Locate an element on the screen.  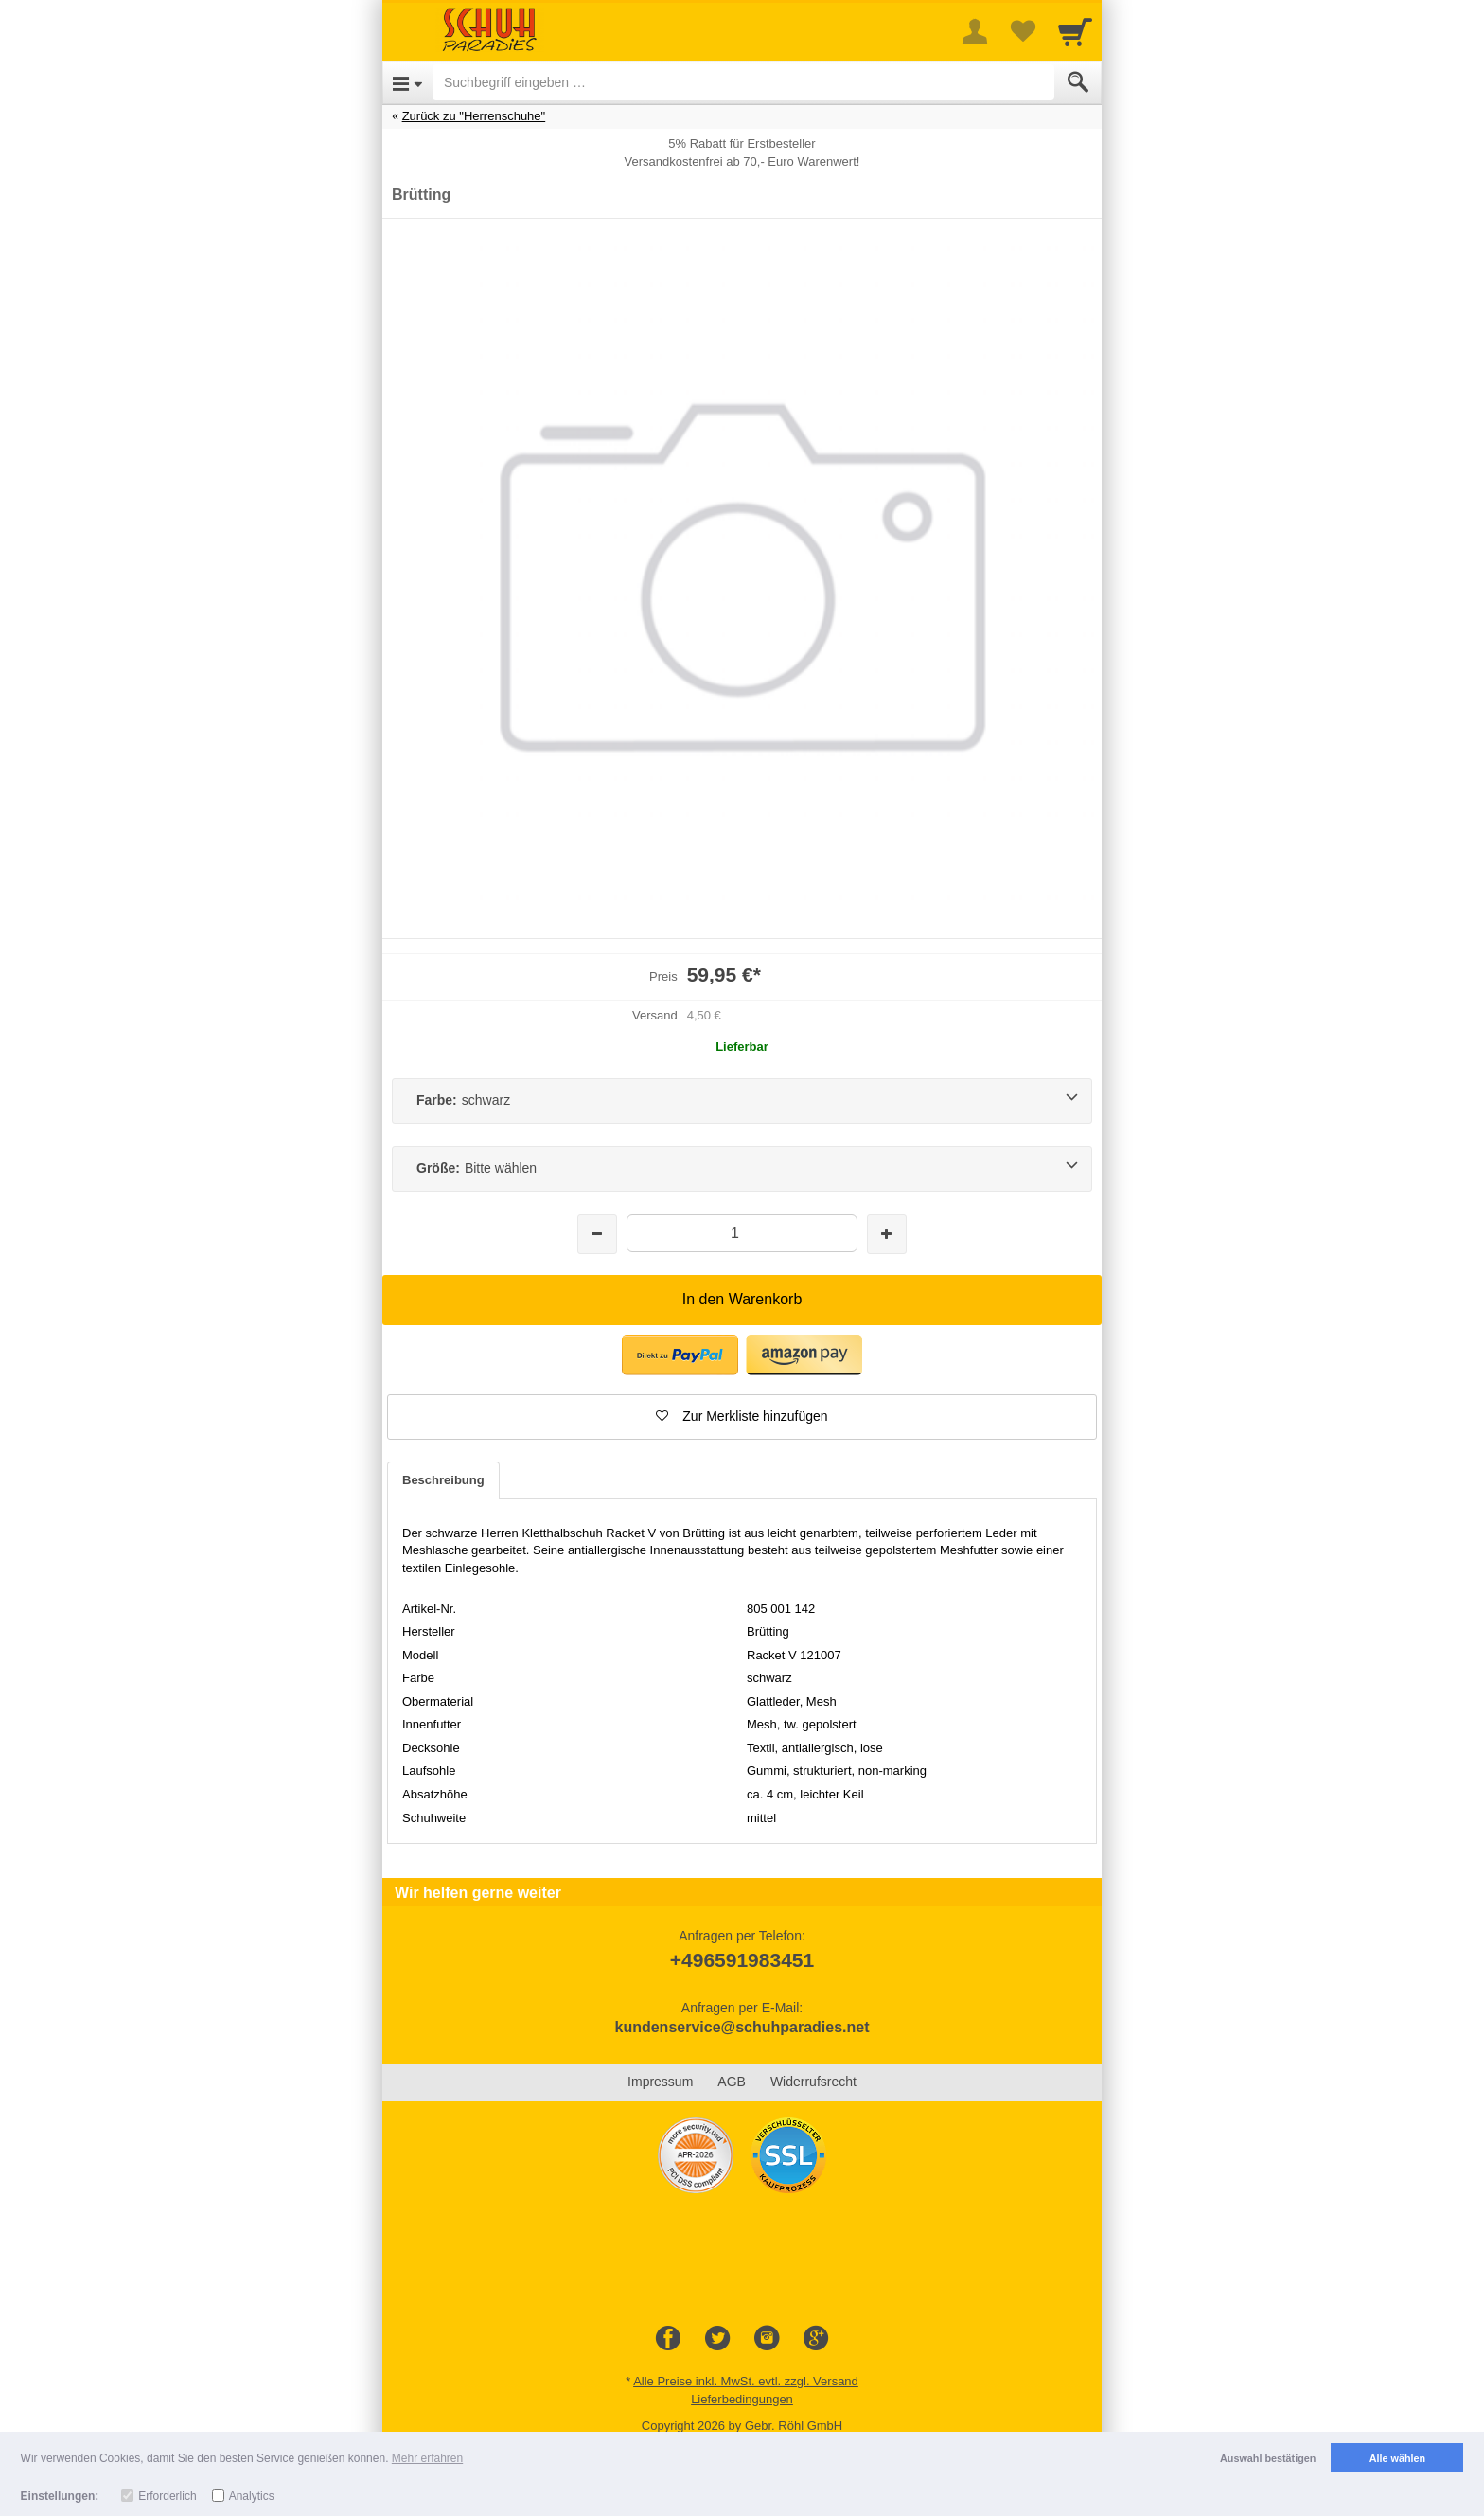
[Submit] is located at coordinates (1078, 82).